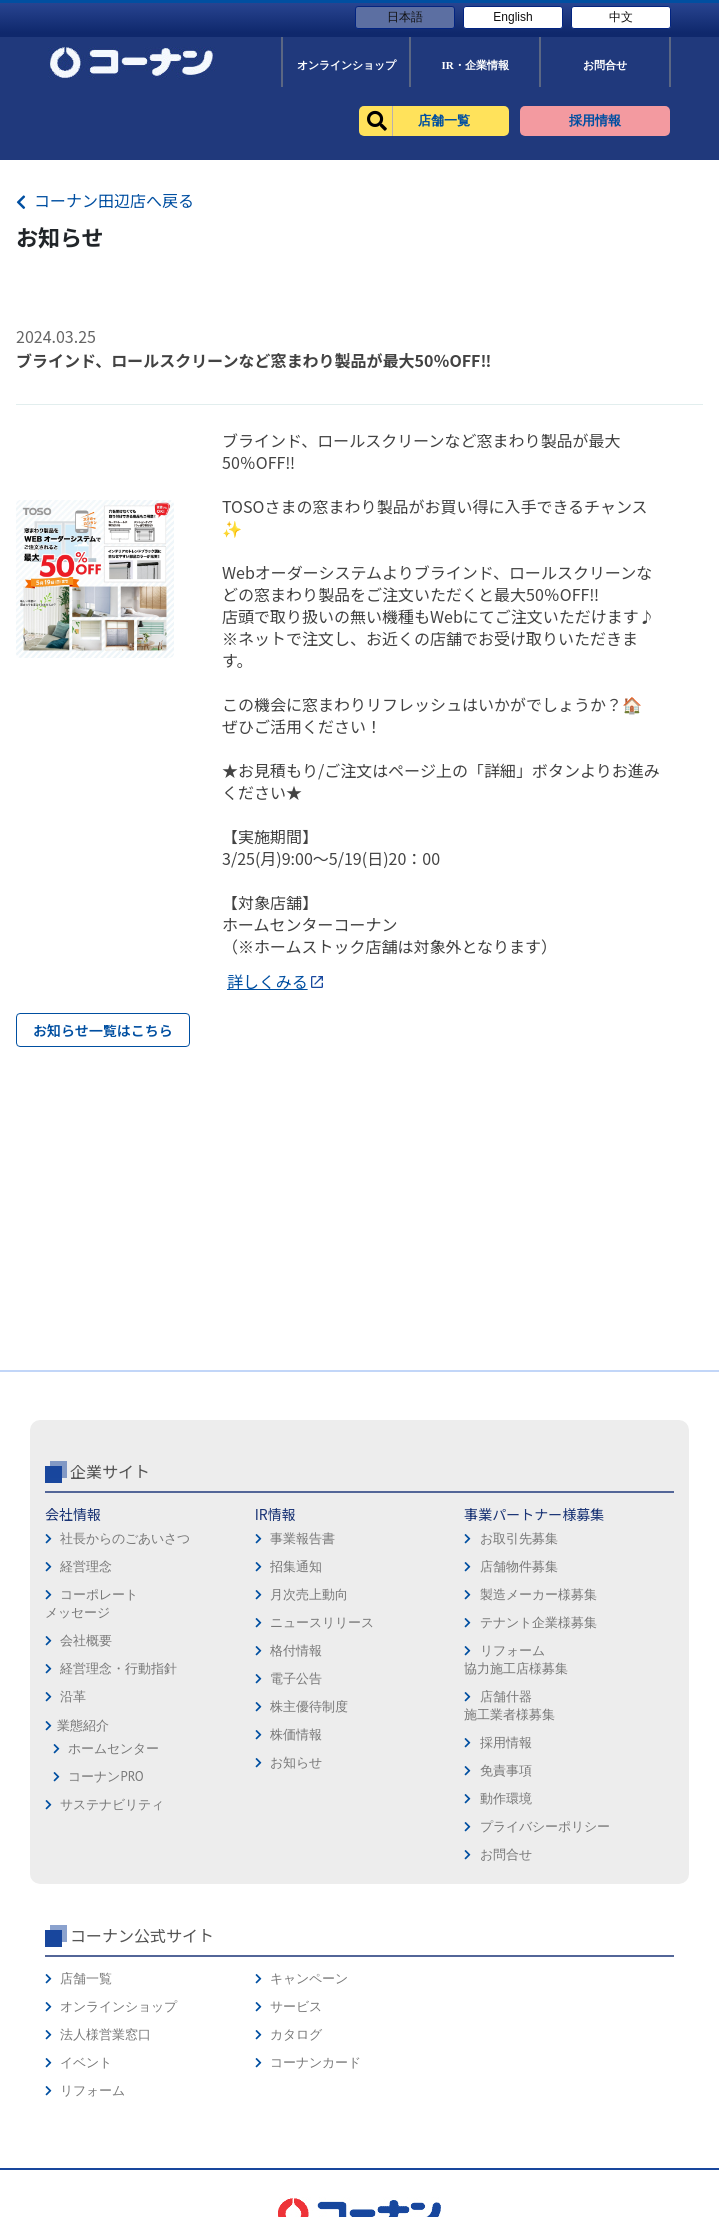 Image resolution: width=719 pixels, height=2217 pixels. Describe the element at coordinates (296, 1762) in the screenshot. I see `お知らせ` at that location.